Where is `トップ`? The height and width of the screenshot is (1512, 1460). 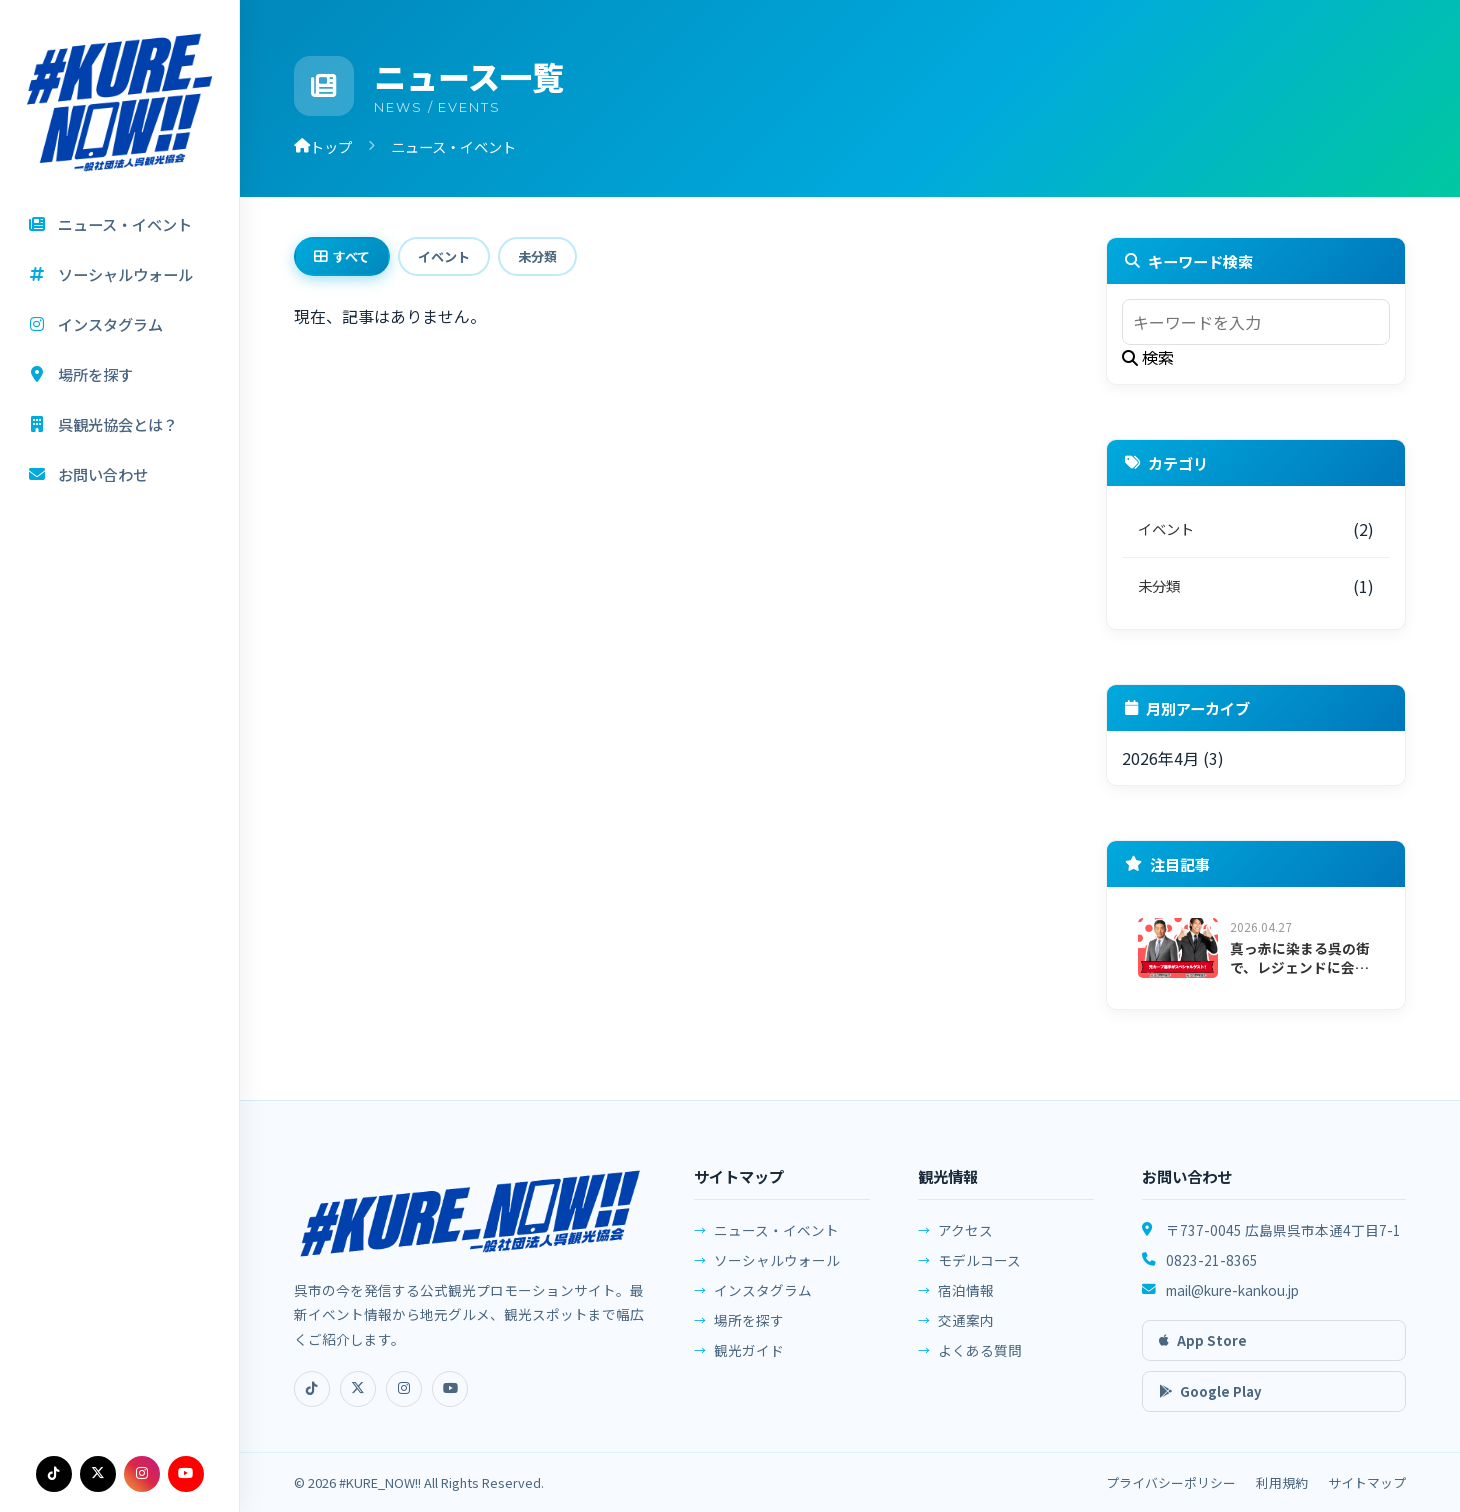 トップ is located at coordinates (323, 146).